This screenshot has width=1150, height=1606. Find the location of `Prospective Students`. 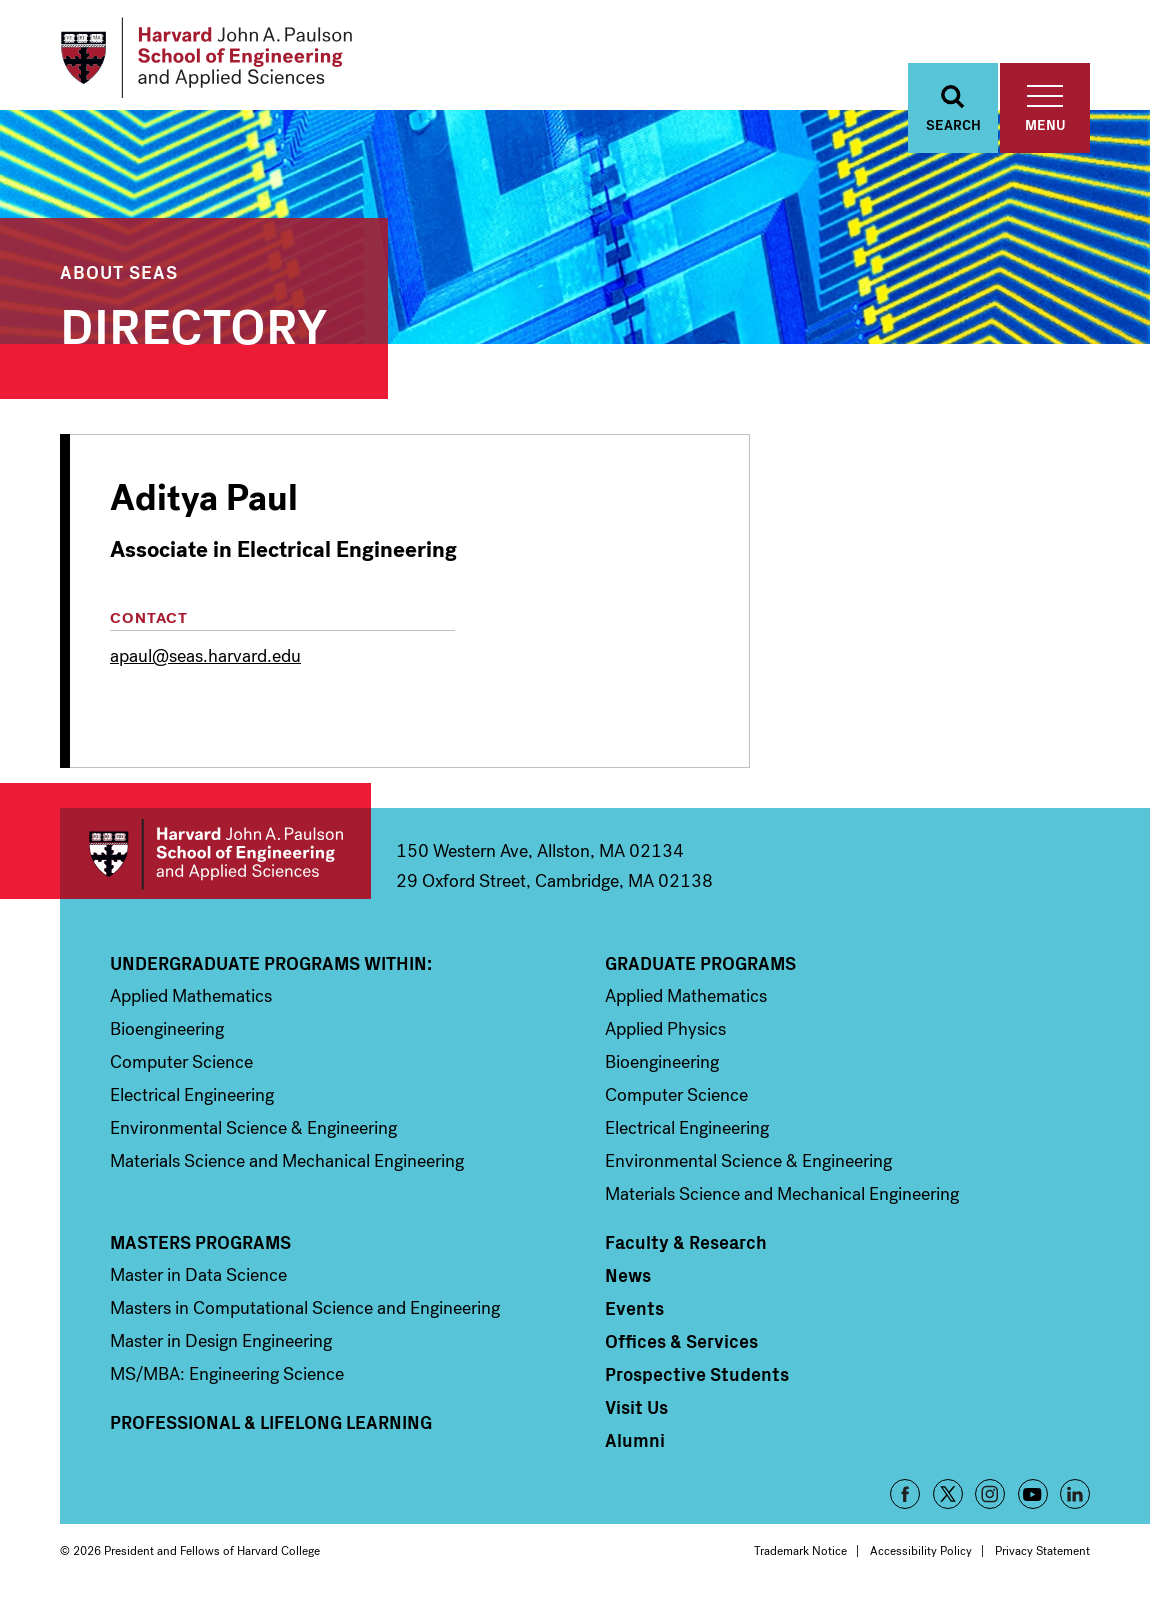

Prospective Students is located at coordinates (697, 1380).